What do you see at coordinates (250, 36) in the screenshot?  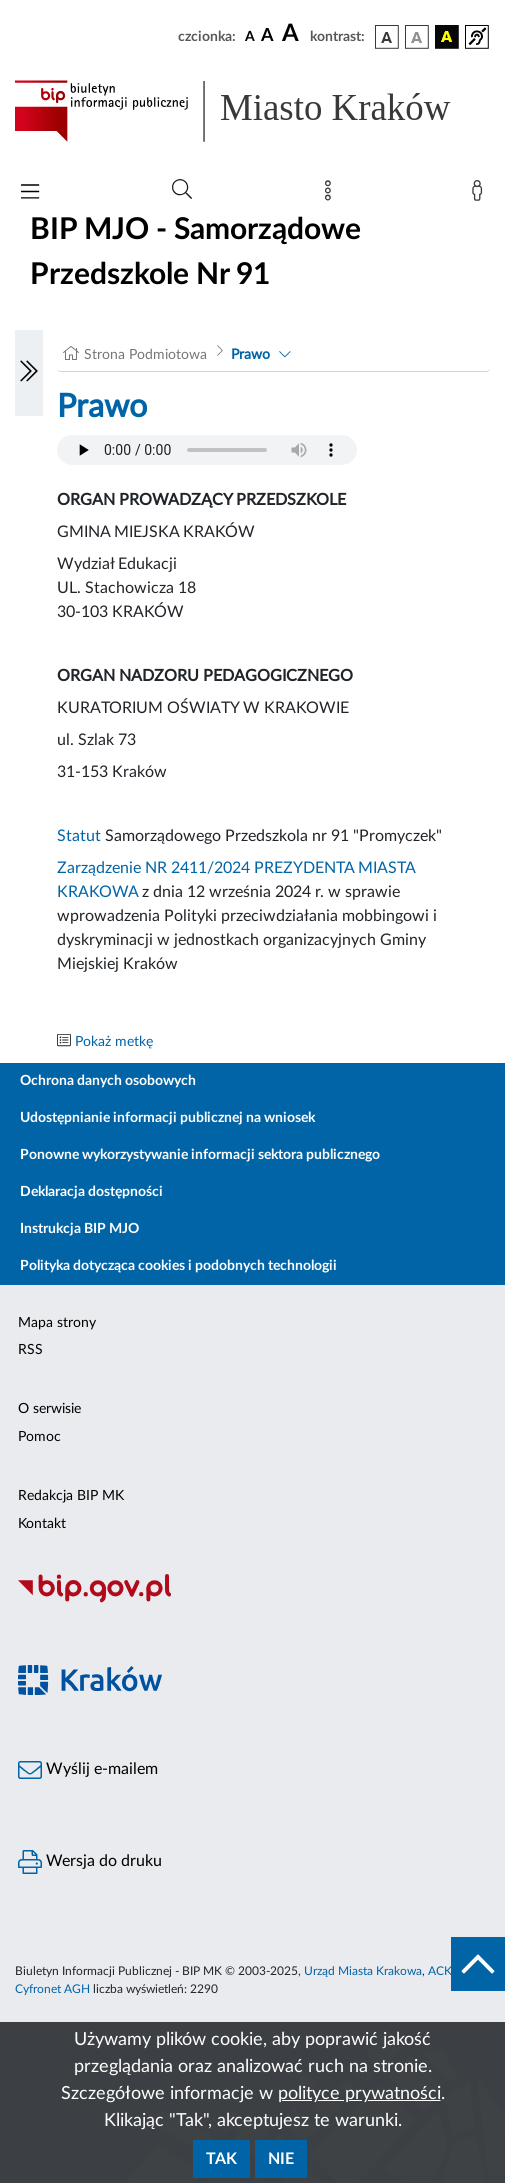 I see `[czcionka standardowa]` at bounding box center [250, 36].